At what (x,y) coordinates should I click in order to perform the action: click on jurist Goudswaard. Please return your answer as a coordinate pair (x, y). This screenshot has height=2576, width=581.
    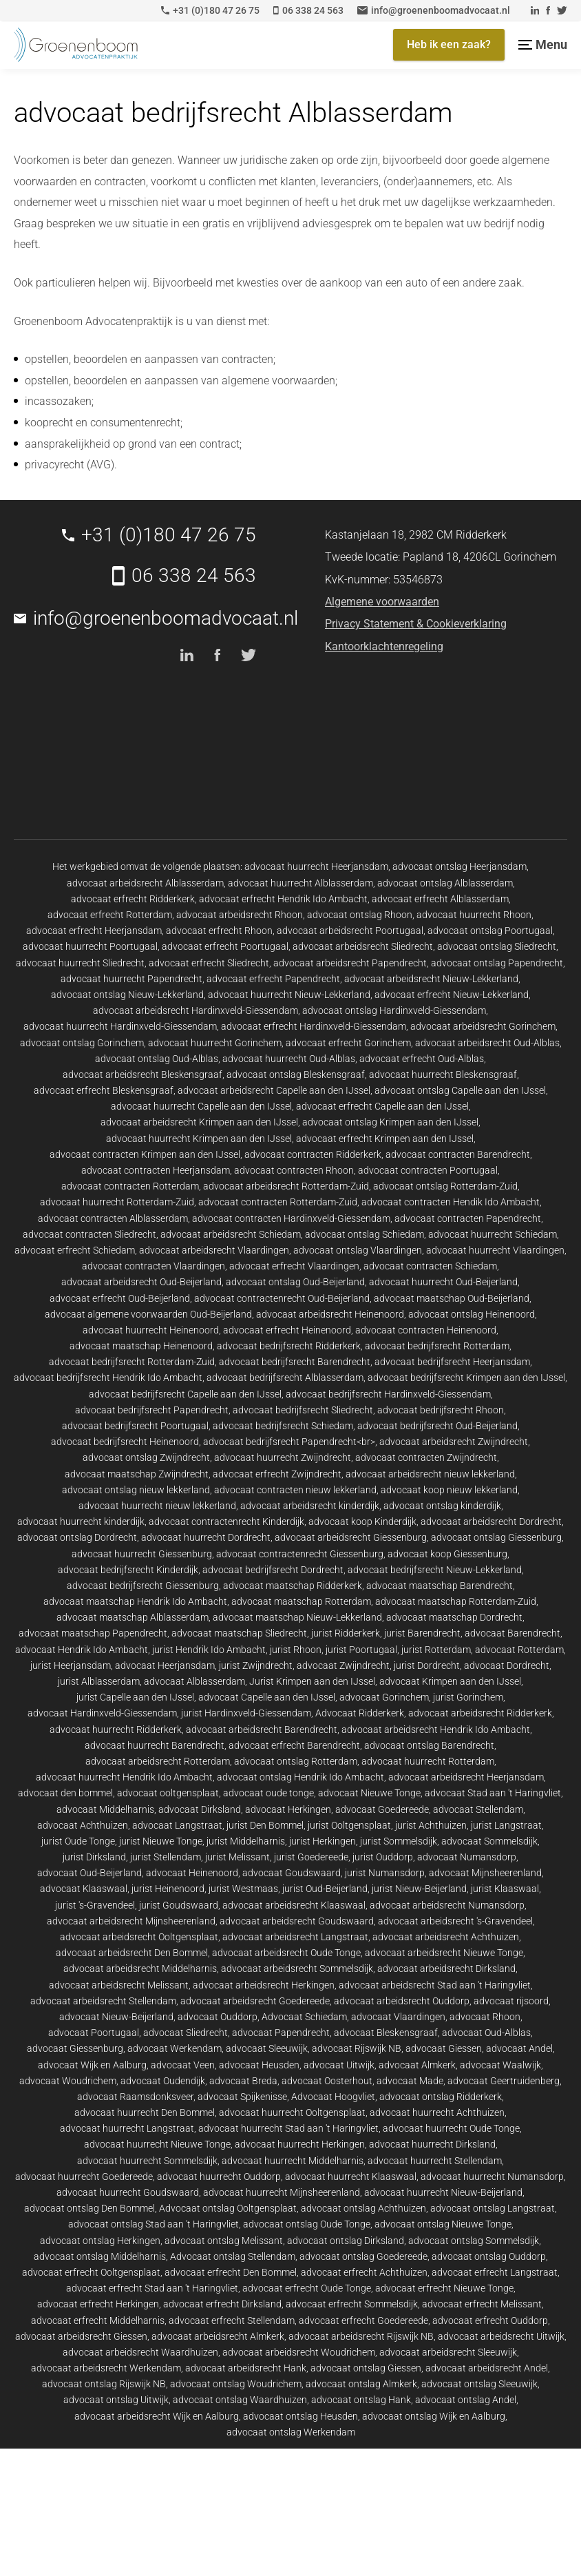
    Looking at the image, I should click on (178, 1905).